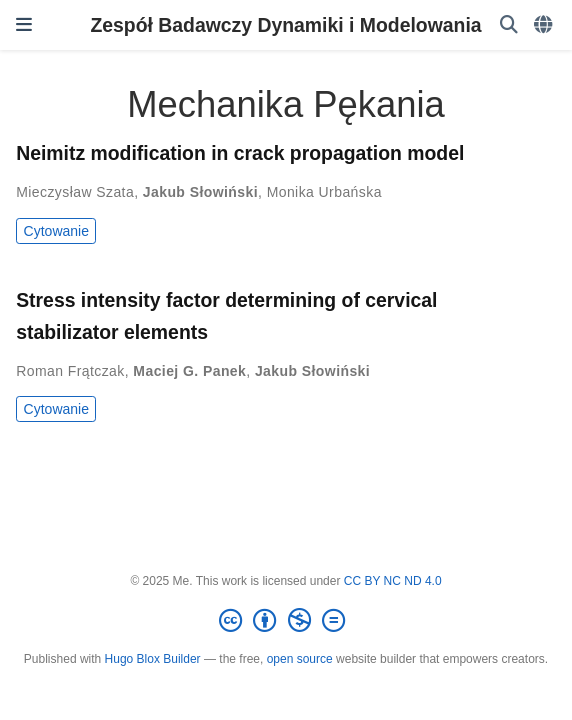 The height and width of the screenshot is (720, 572). What do you see at coordinates (509, 25) in the screenshot?
I see `[Szukaj]` at bounding box center [509, 25].